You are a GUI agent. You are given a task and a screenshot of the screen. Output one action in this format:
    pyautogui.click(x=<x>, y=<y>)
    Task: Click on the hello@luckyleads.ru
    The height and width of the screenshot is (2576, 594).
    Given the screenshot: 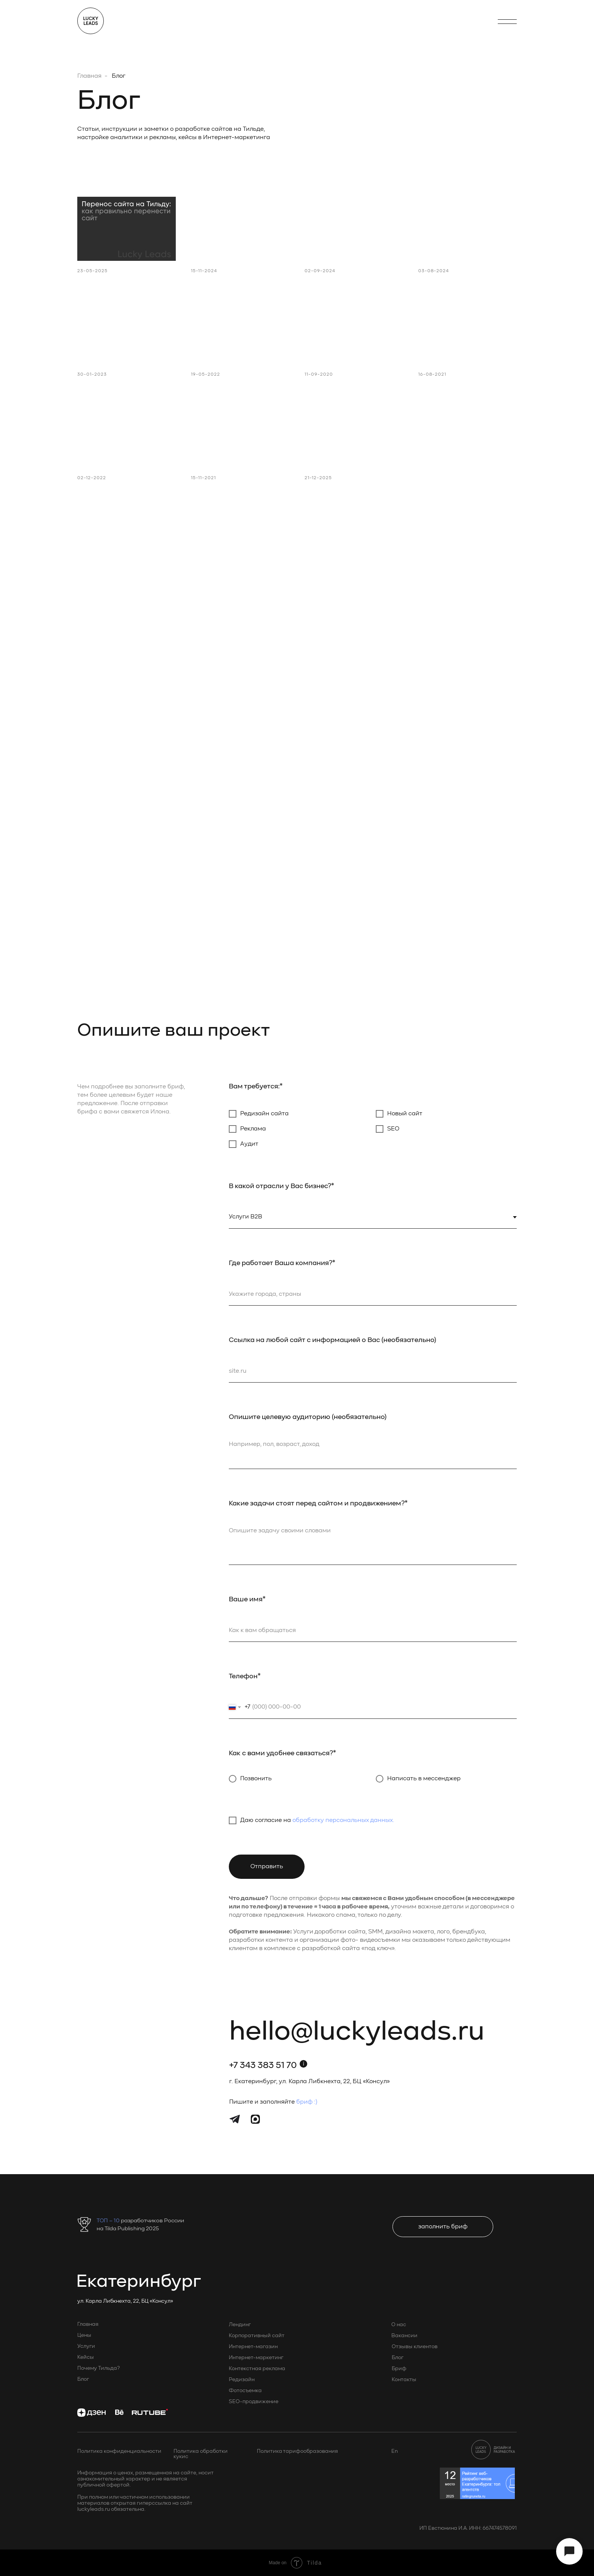 What is the action you would take?
    pyautogui.click(x=357, y=2032)
    